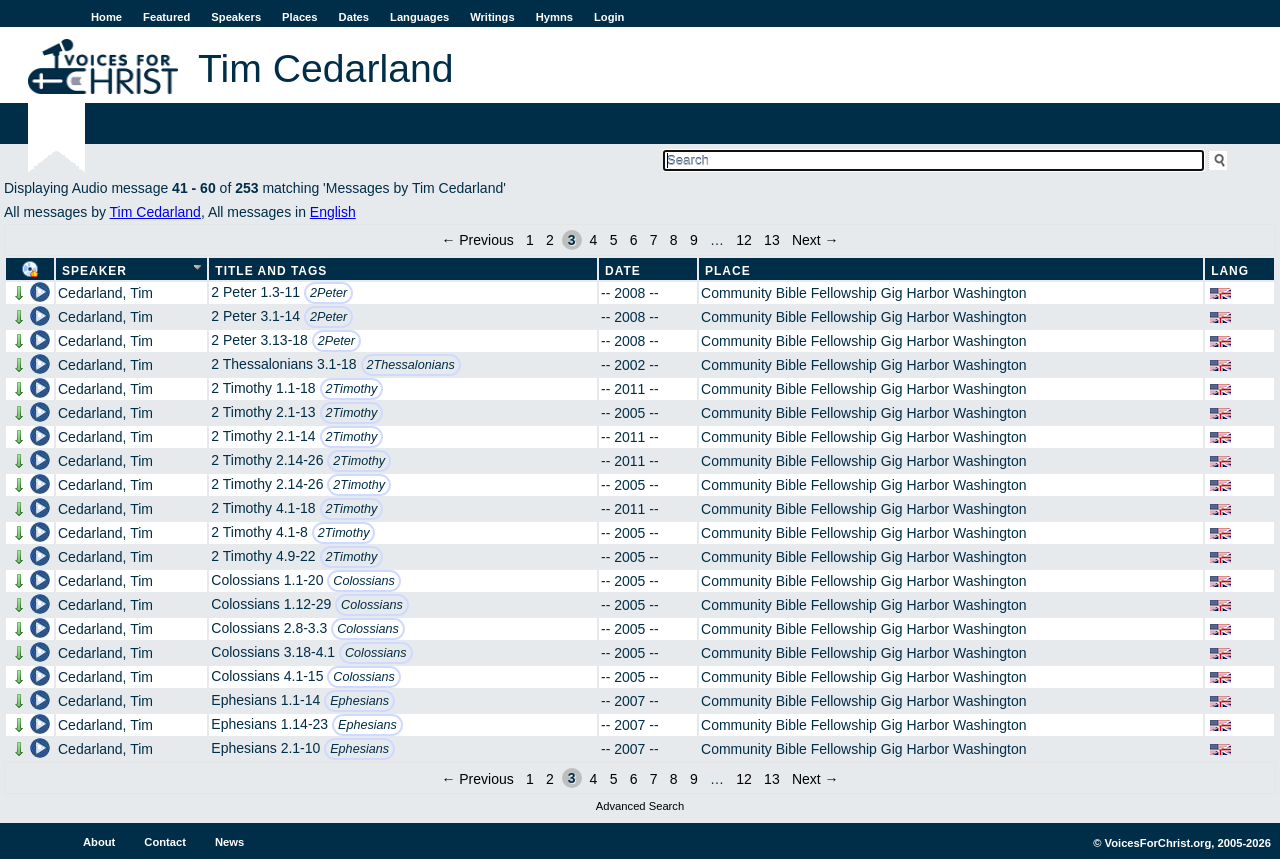 The height and width of the screenshot is (859, 1280). Describe the element at coordinates (419, 17) in the screenshot. I see `Languages` at that location.